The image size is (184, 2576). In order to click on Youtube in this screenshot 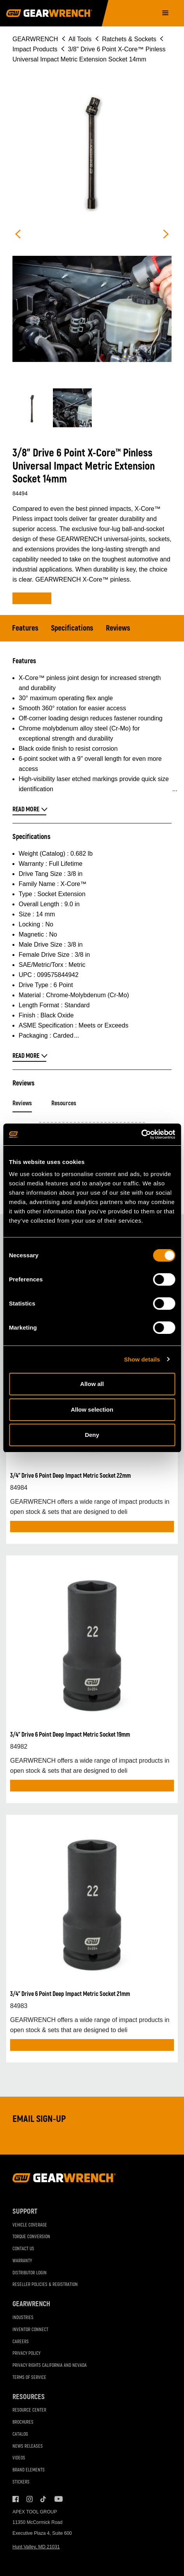, I will do `click(57, 2499)`.